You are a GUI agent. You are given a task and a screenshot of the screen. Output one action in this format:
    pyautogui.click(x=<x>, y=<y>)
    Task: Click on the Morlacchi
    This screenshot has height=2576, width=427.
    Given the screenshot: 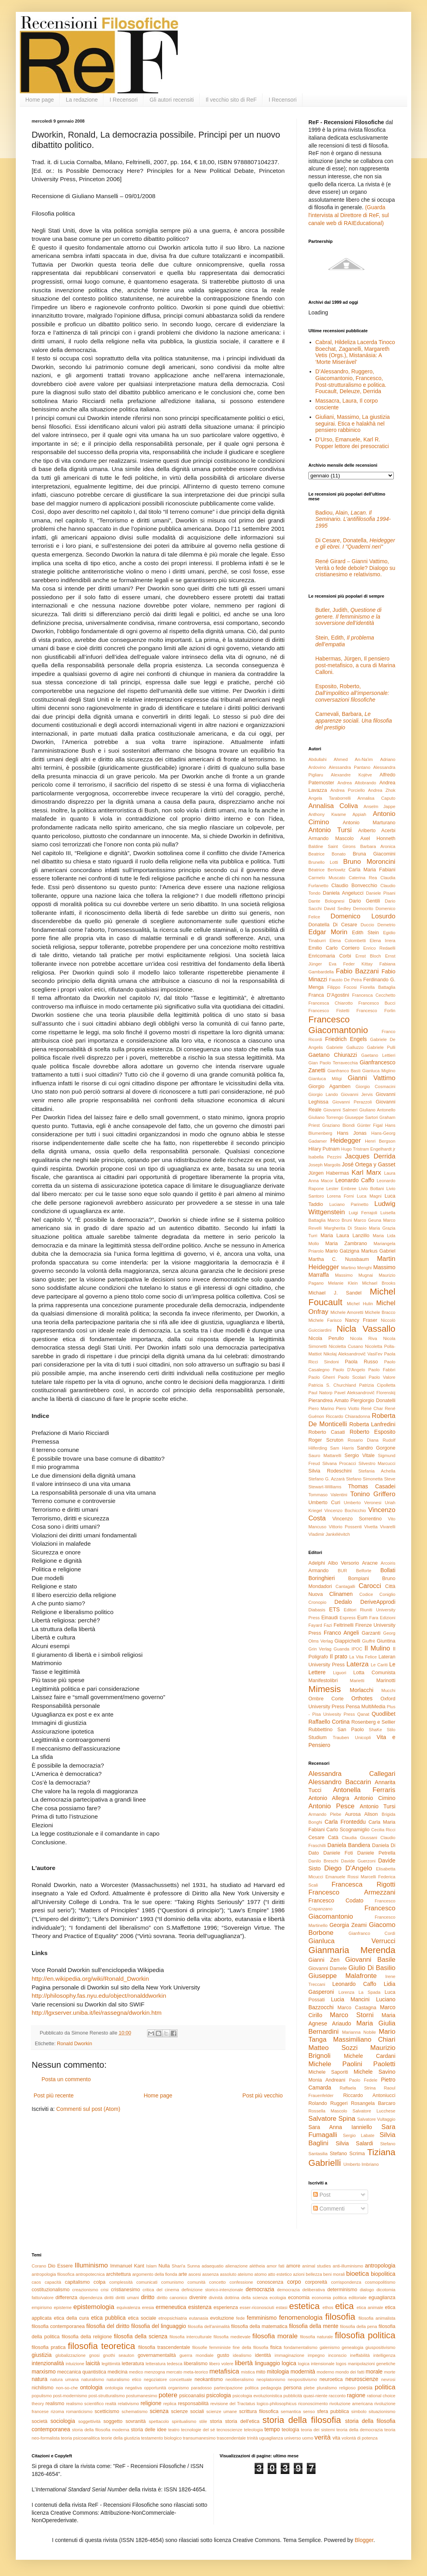 What is the action you would take?
    pyautogui.click(x=362, y=1690)
    